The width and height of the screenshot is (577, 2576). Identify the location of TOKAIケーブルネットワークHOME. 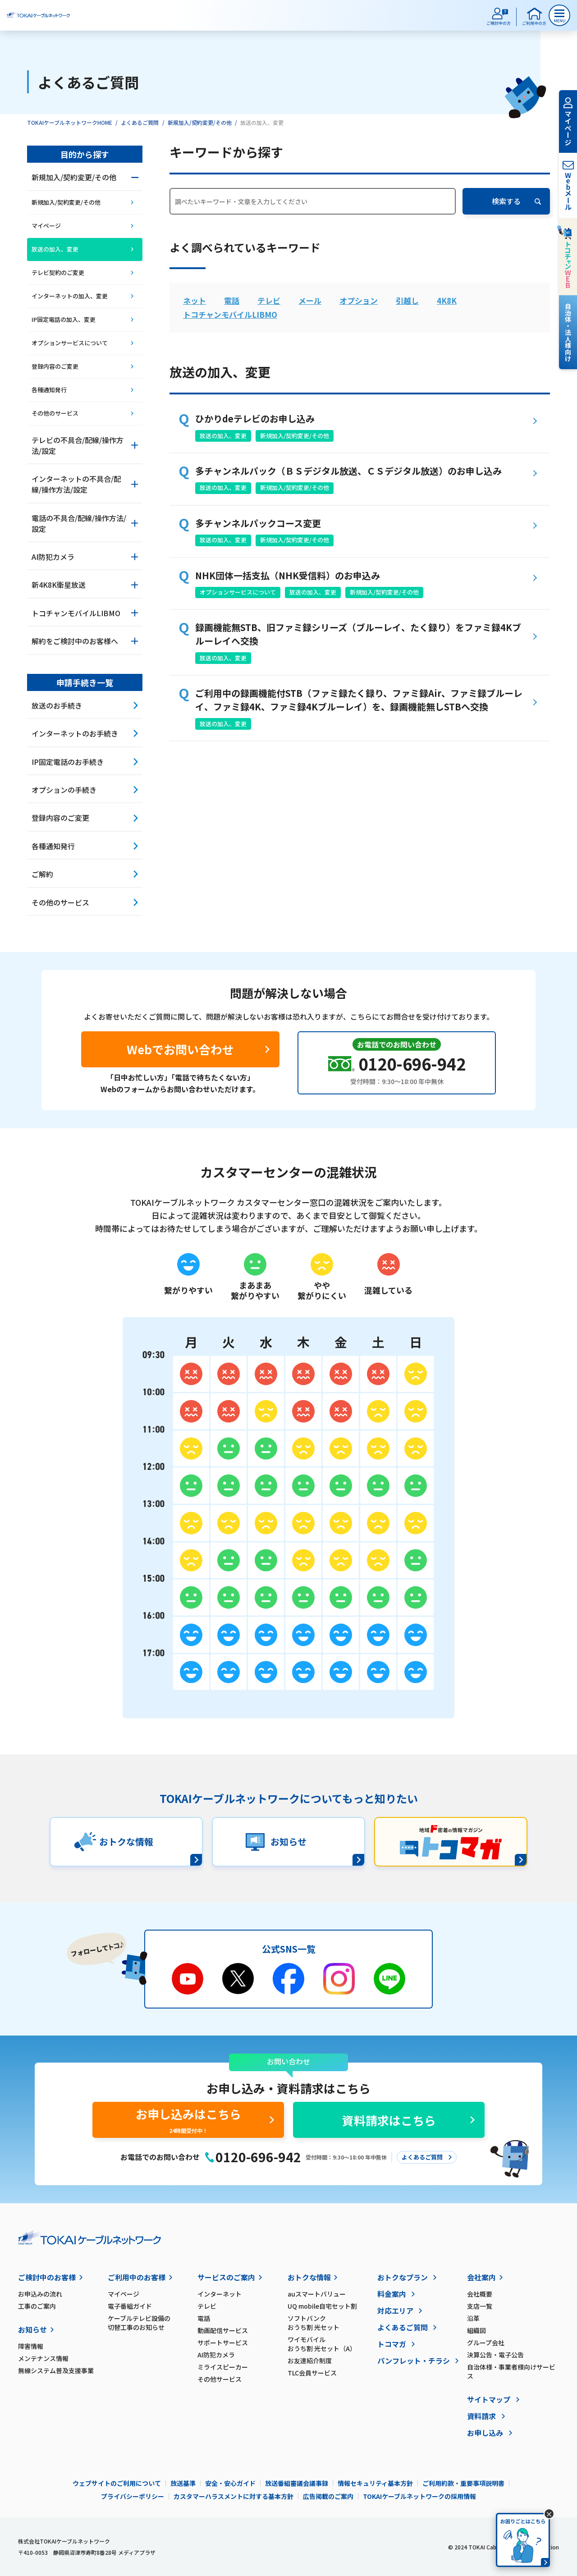
(69, 122).